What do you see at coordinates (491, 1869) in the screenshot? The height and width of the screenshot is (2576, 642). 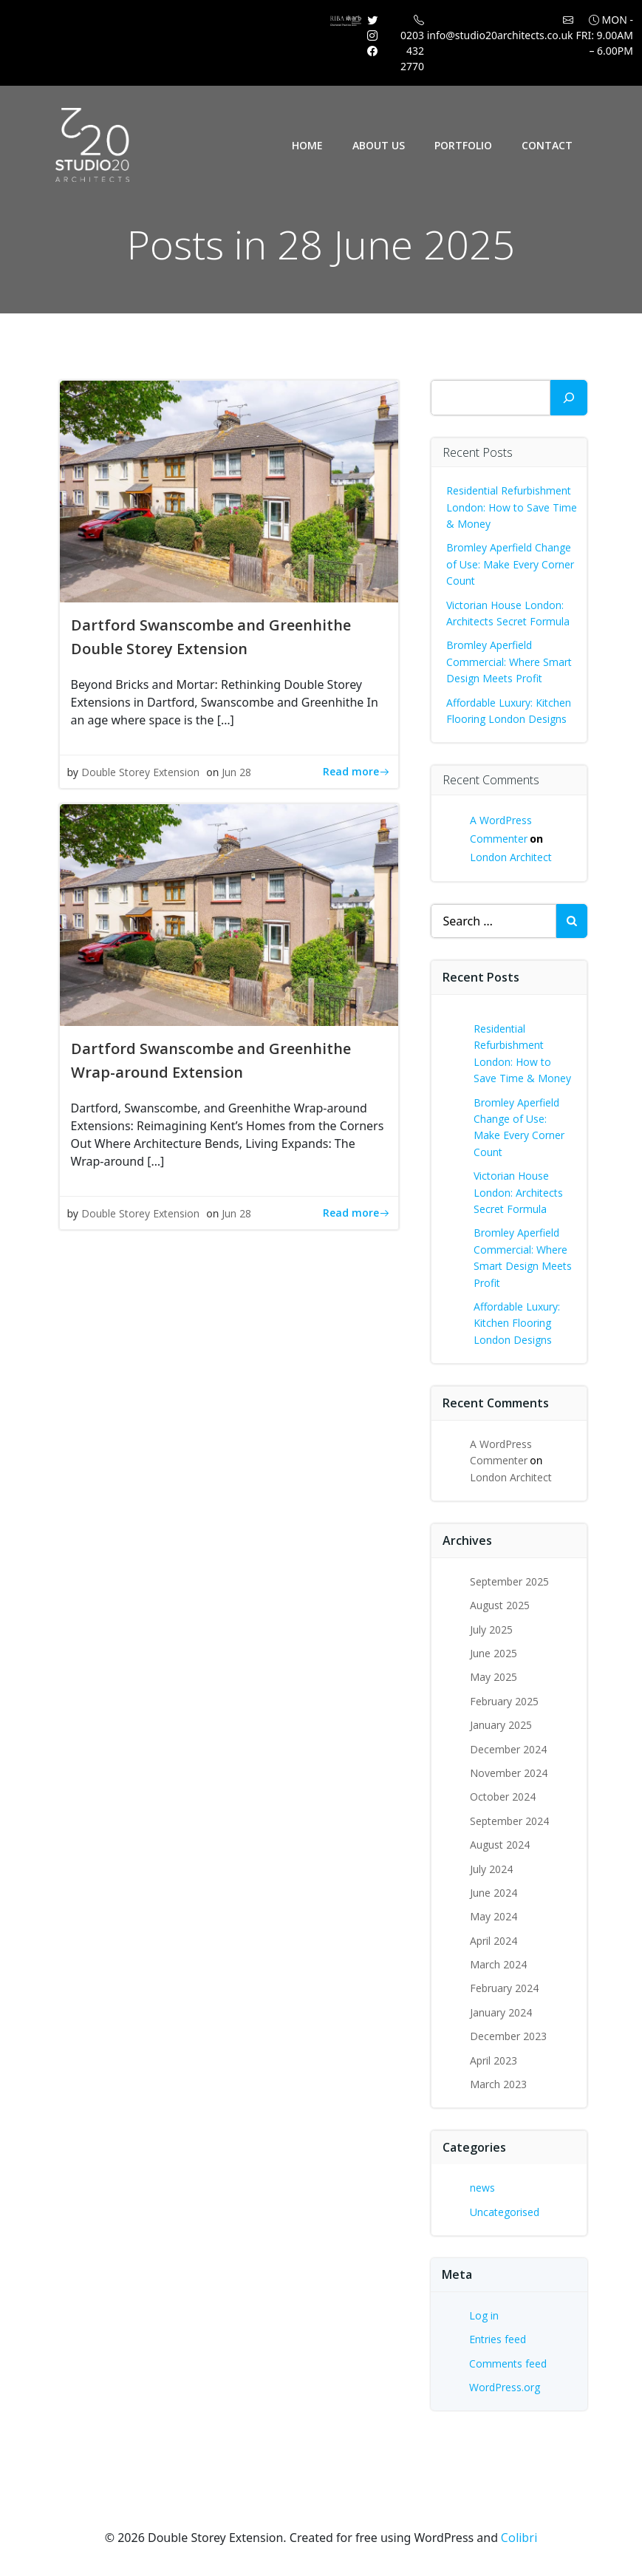 I see `July 2024` at bounding box center [491, 1869].